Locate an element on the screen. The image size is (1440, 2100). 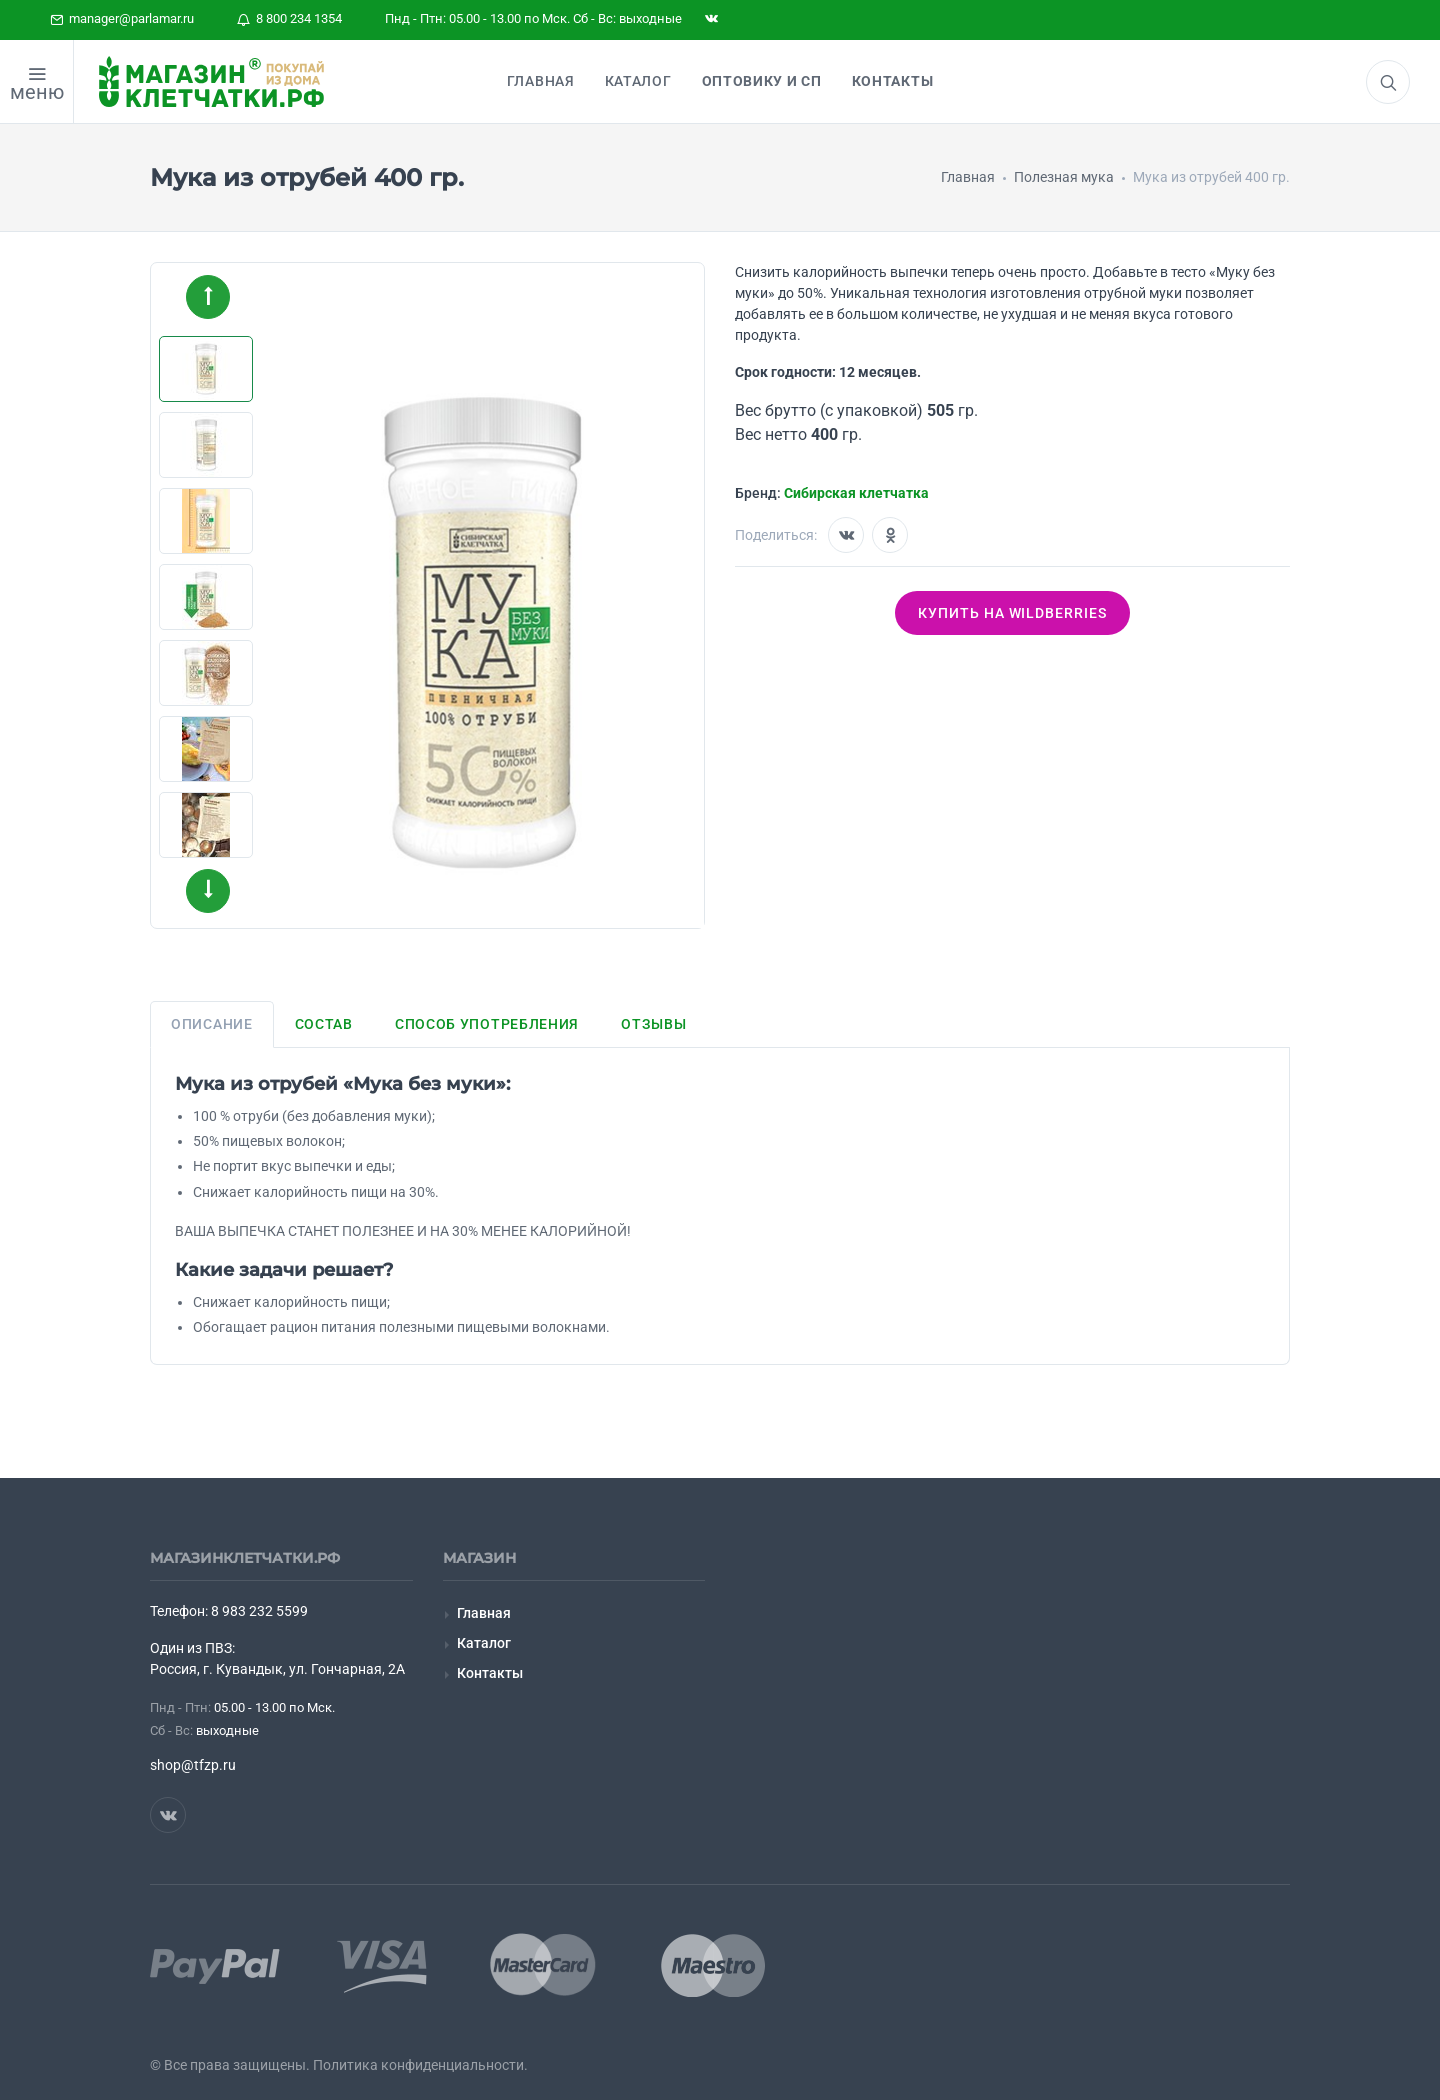
Главная is located at coordinates (484, 1613).